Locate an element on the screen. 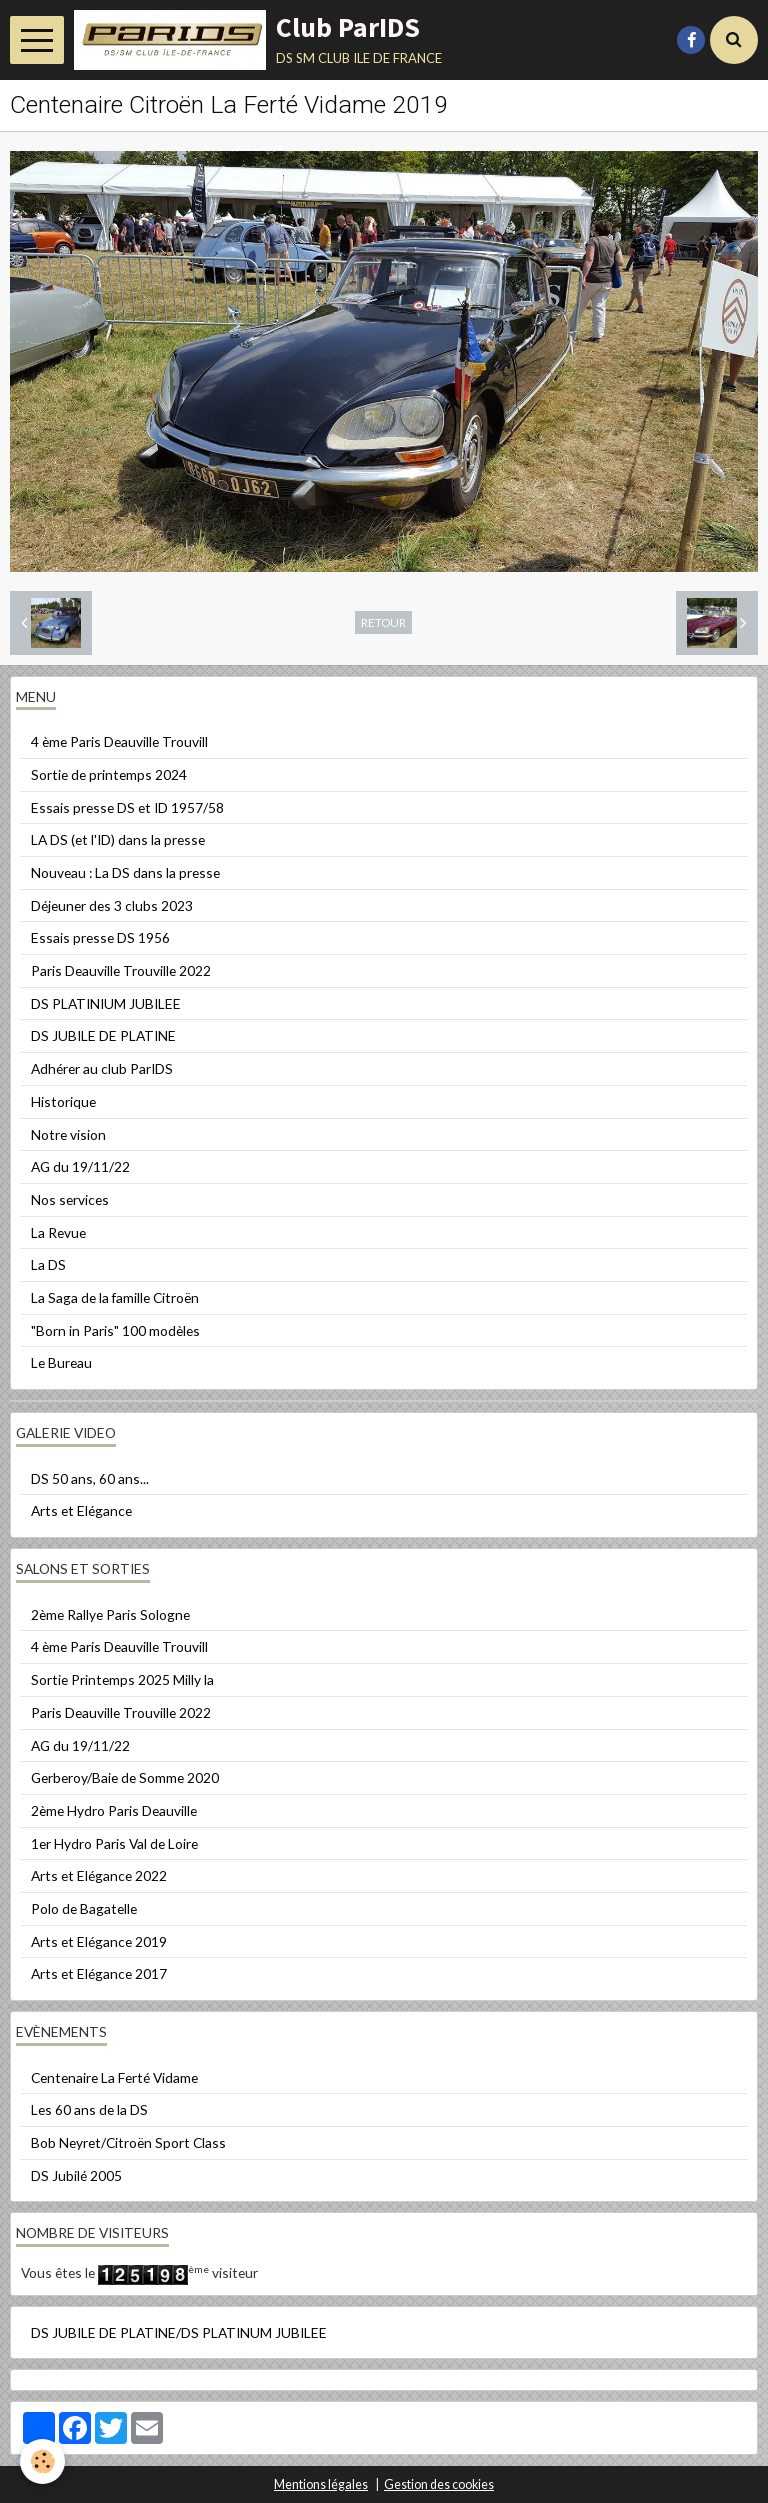 The image size is (768, 2503). Les 60 ans de la DS is located at coordinates (89, 2109).